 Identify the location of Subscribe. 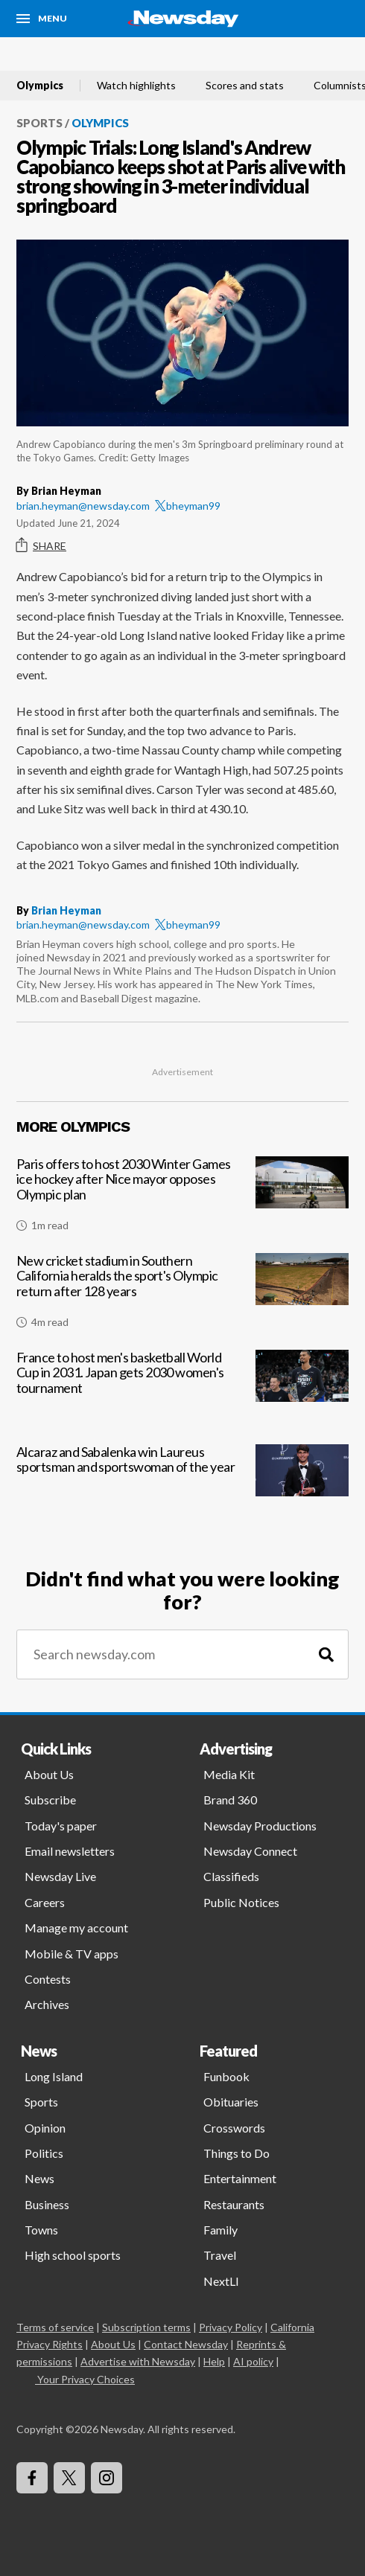
(50, 1799).